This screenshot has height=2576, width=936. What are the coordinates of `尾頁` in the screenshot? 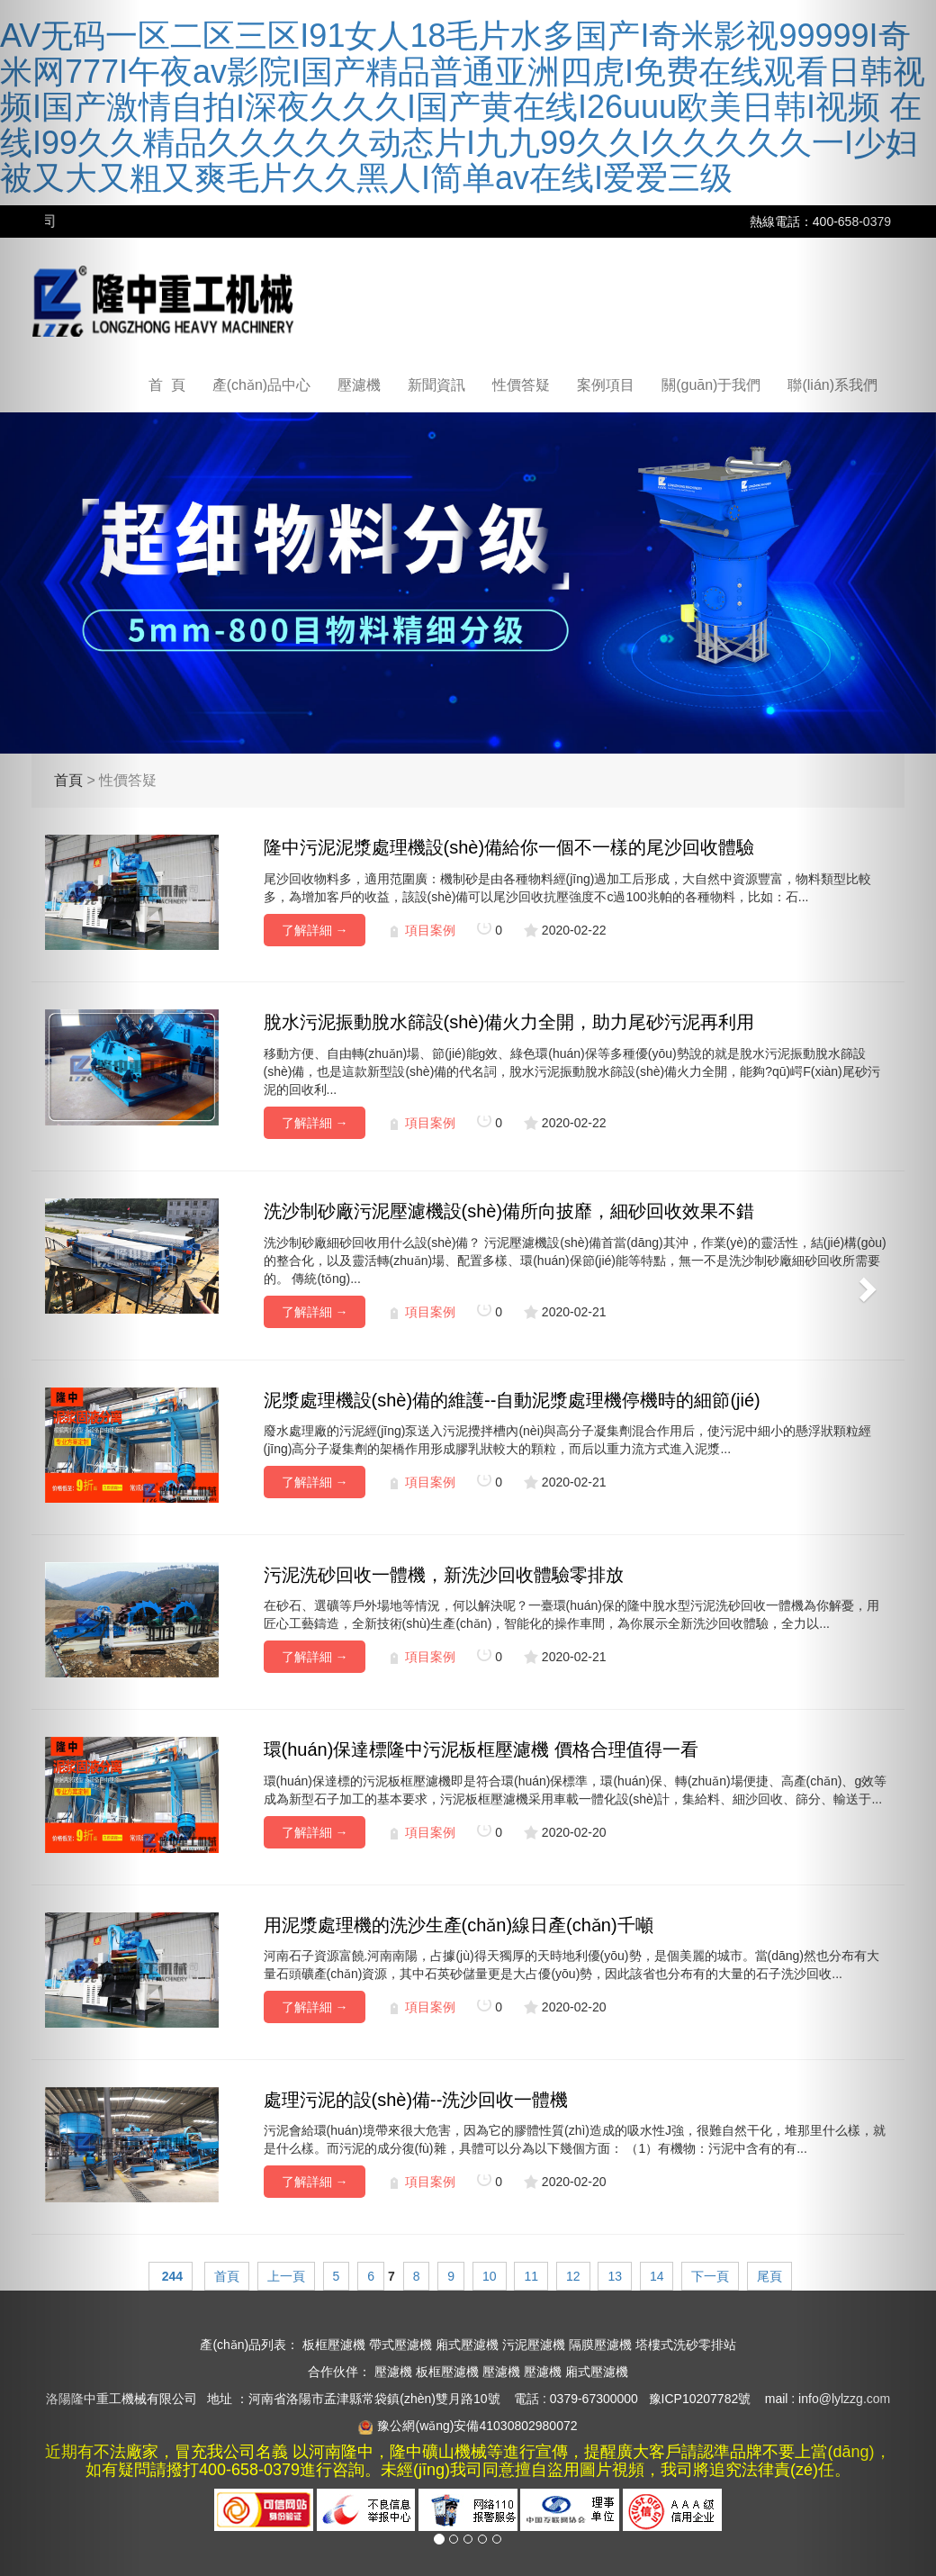 It's located at (769, 2276).